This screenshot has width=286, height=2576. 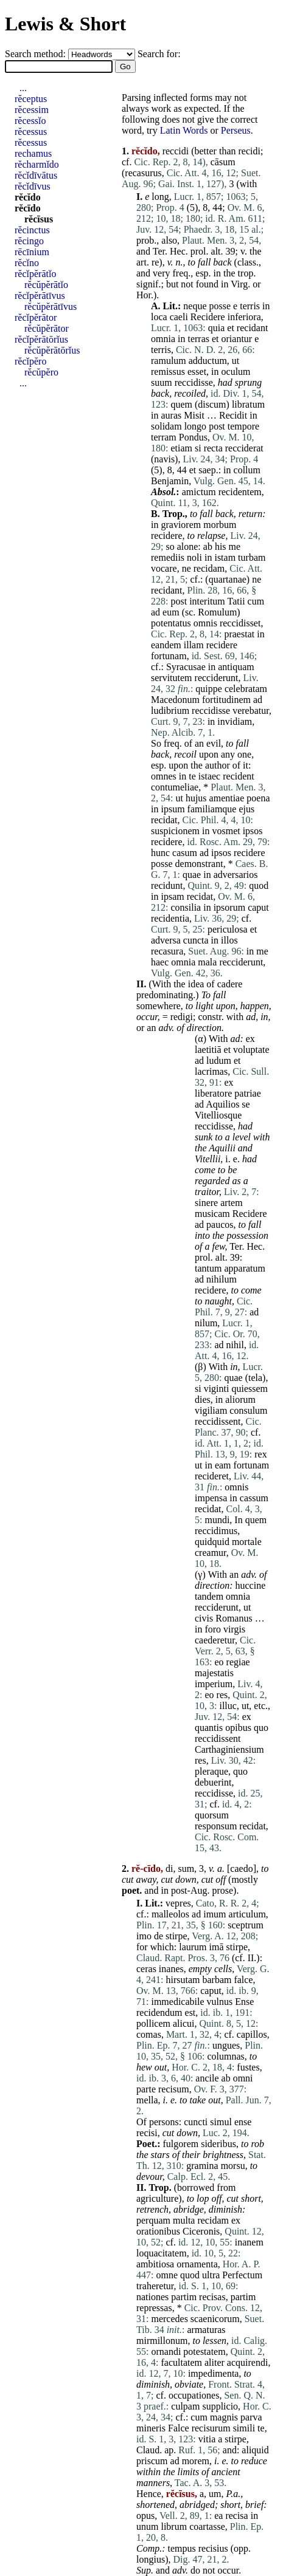 I want to click on artem, so click(x=231, y=1202).